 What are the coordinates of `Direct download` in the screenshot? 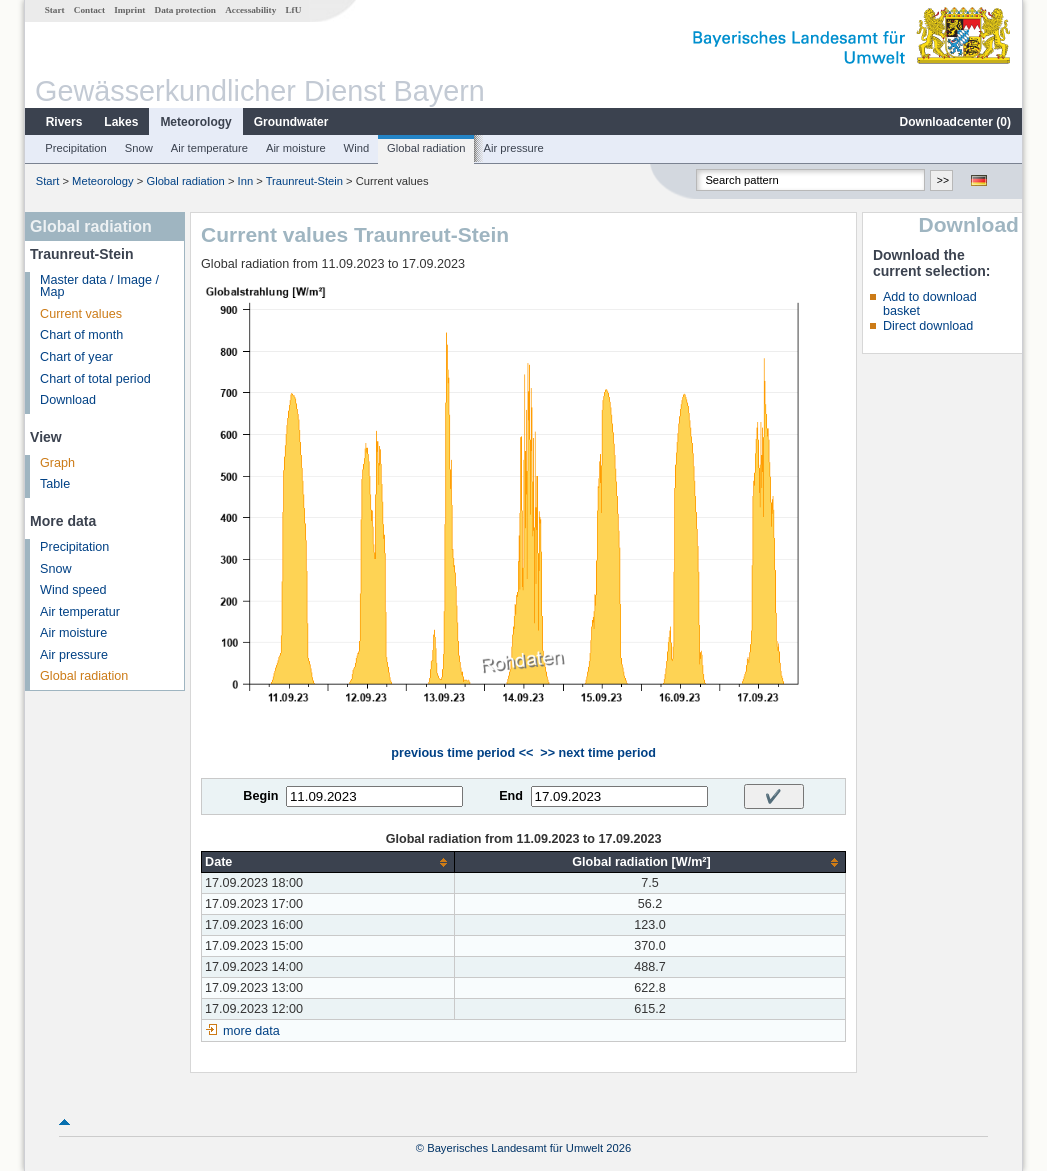 It's located at (928, 326).